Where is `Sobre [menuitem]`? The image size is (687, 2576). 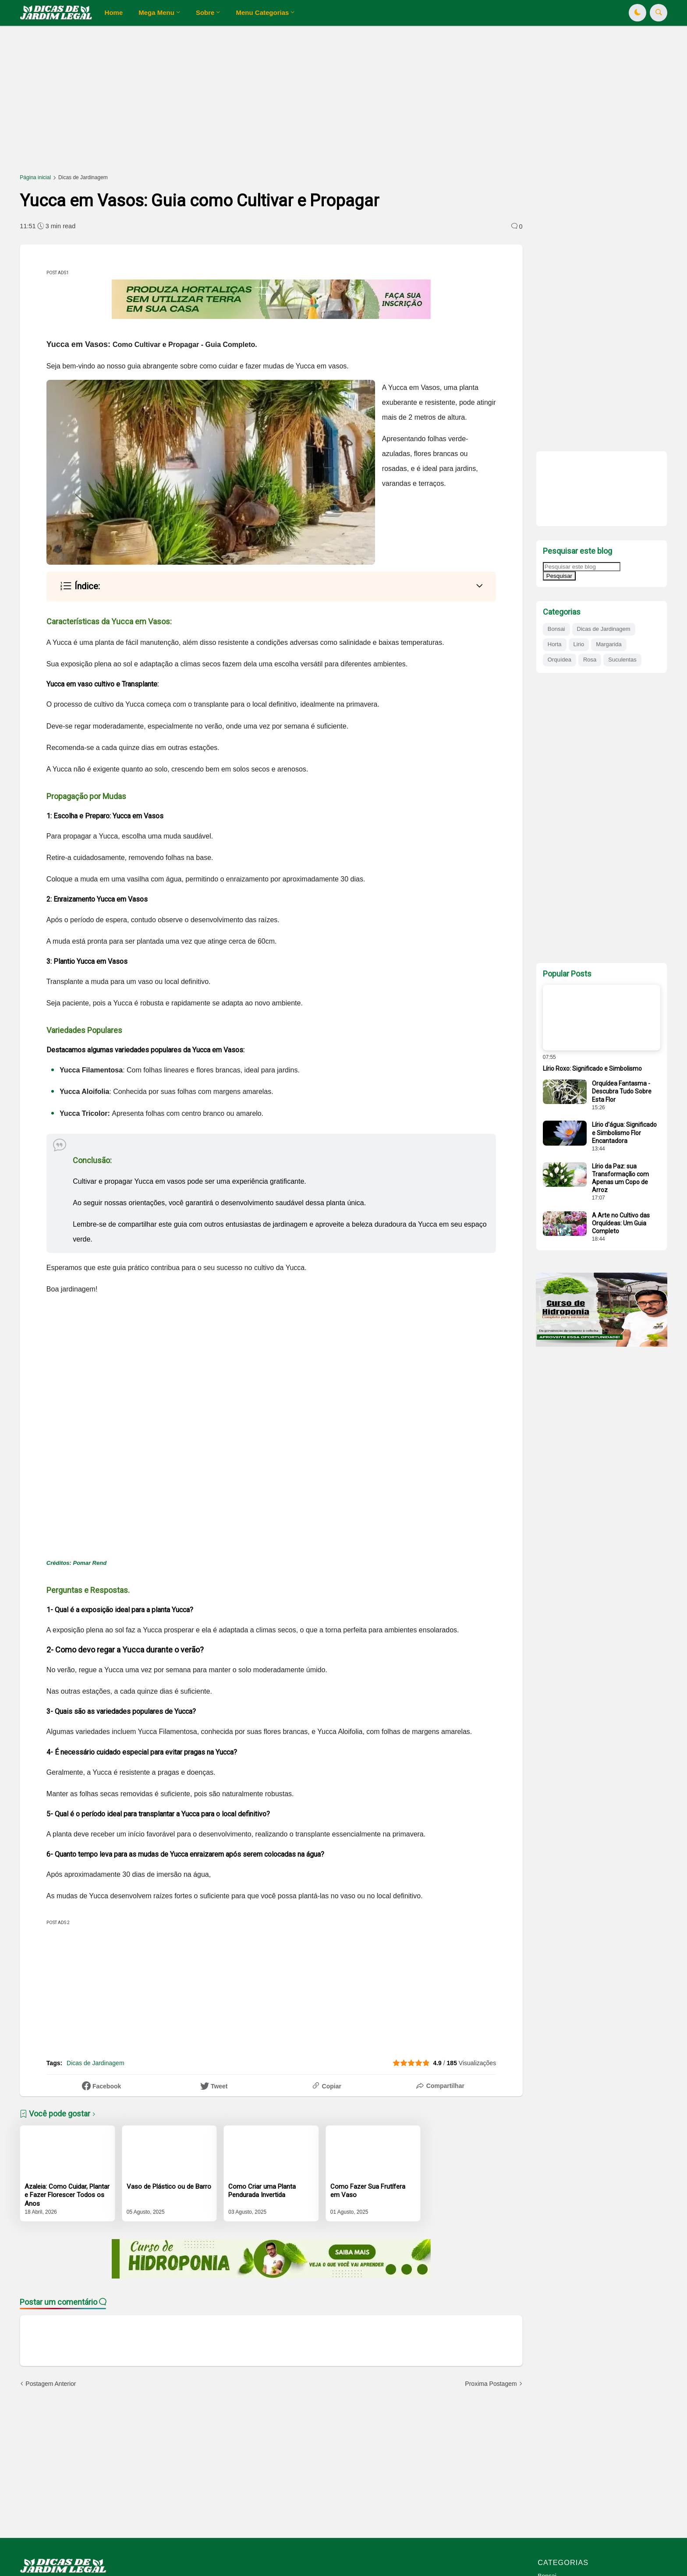 Sobre [menuitem] is located at coordinates (205, 12).